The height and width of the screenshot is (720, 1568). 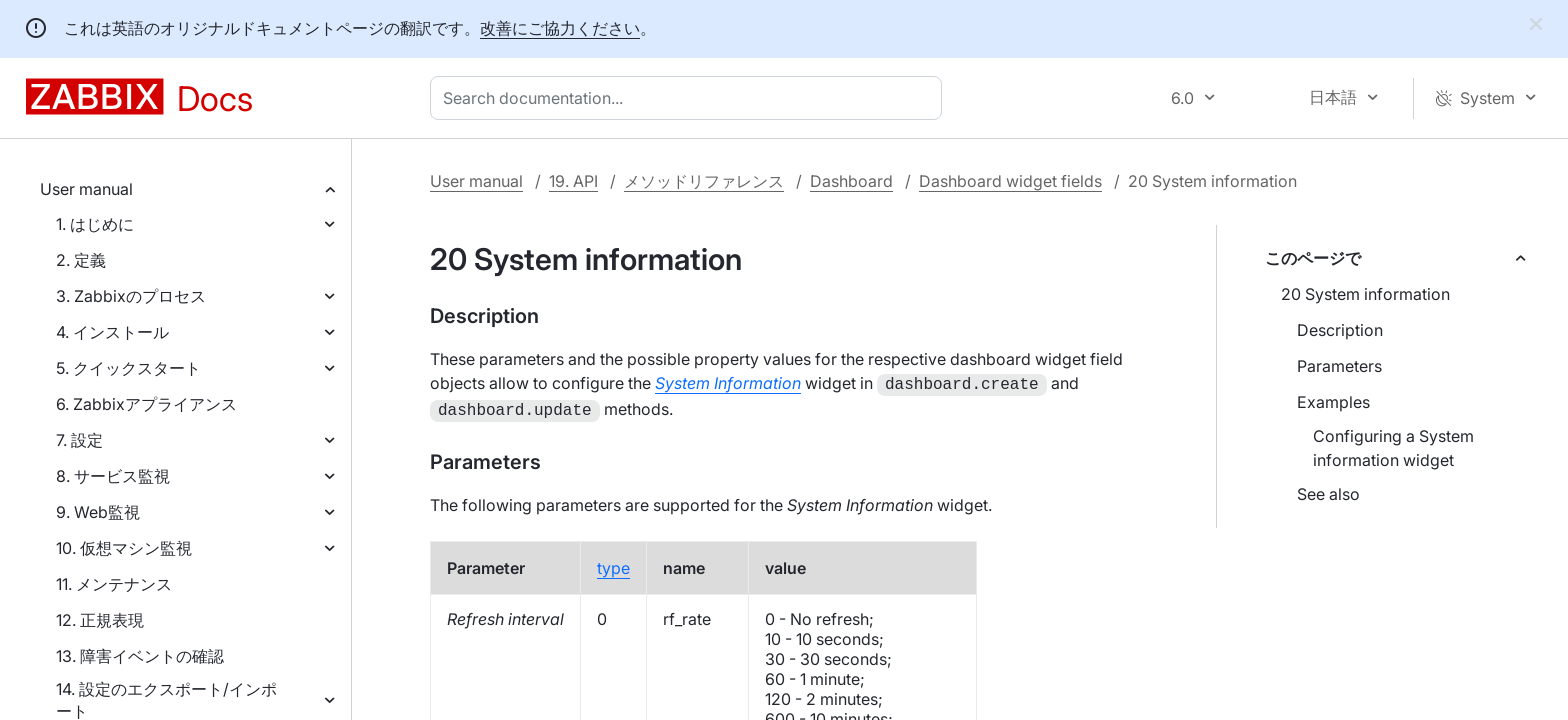 I want to click on type, so click(x=613, y=564).